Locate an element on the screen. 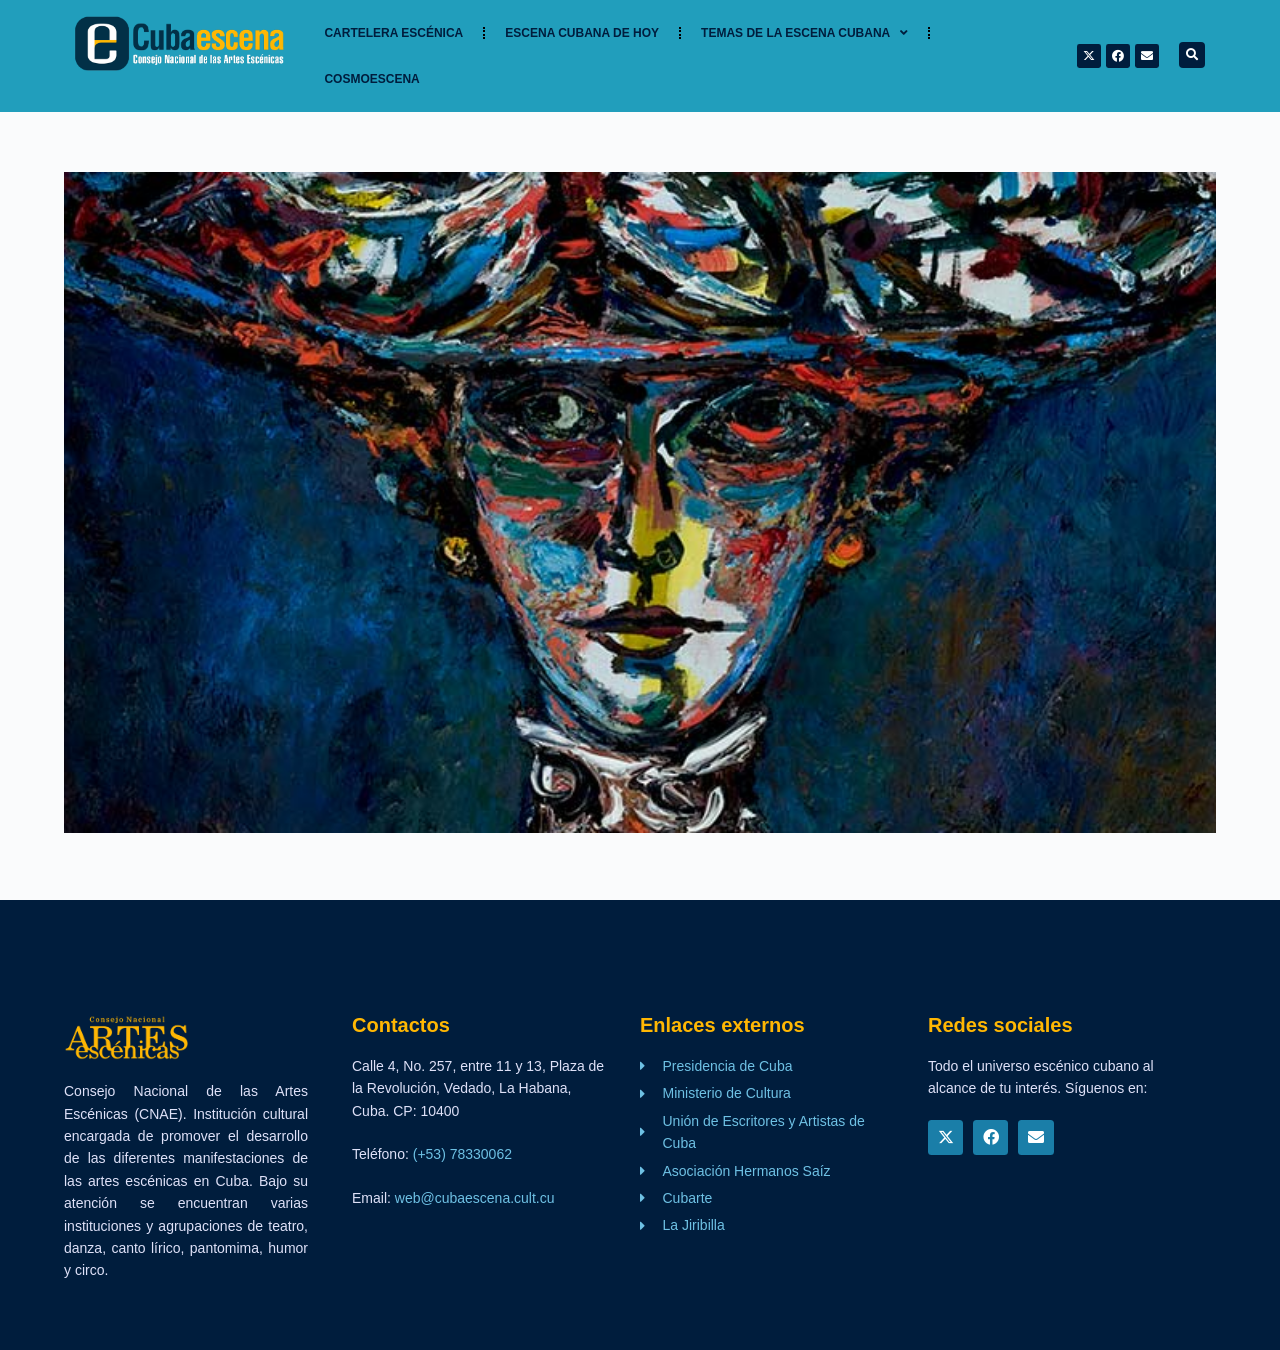 This screenshot has height=1350, width=1280. web@cubaescena.cult.cu is located at coordinates (475, 1198).